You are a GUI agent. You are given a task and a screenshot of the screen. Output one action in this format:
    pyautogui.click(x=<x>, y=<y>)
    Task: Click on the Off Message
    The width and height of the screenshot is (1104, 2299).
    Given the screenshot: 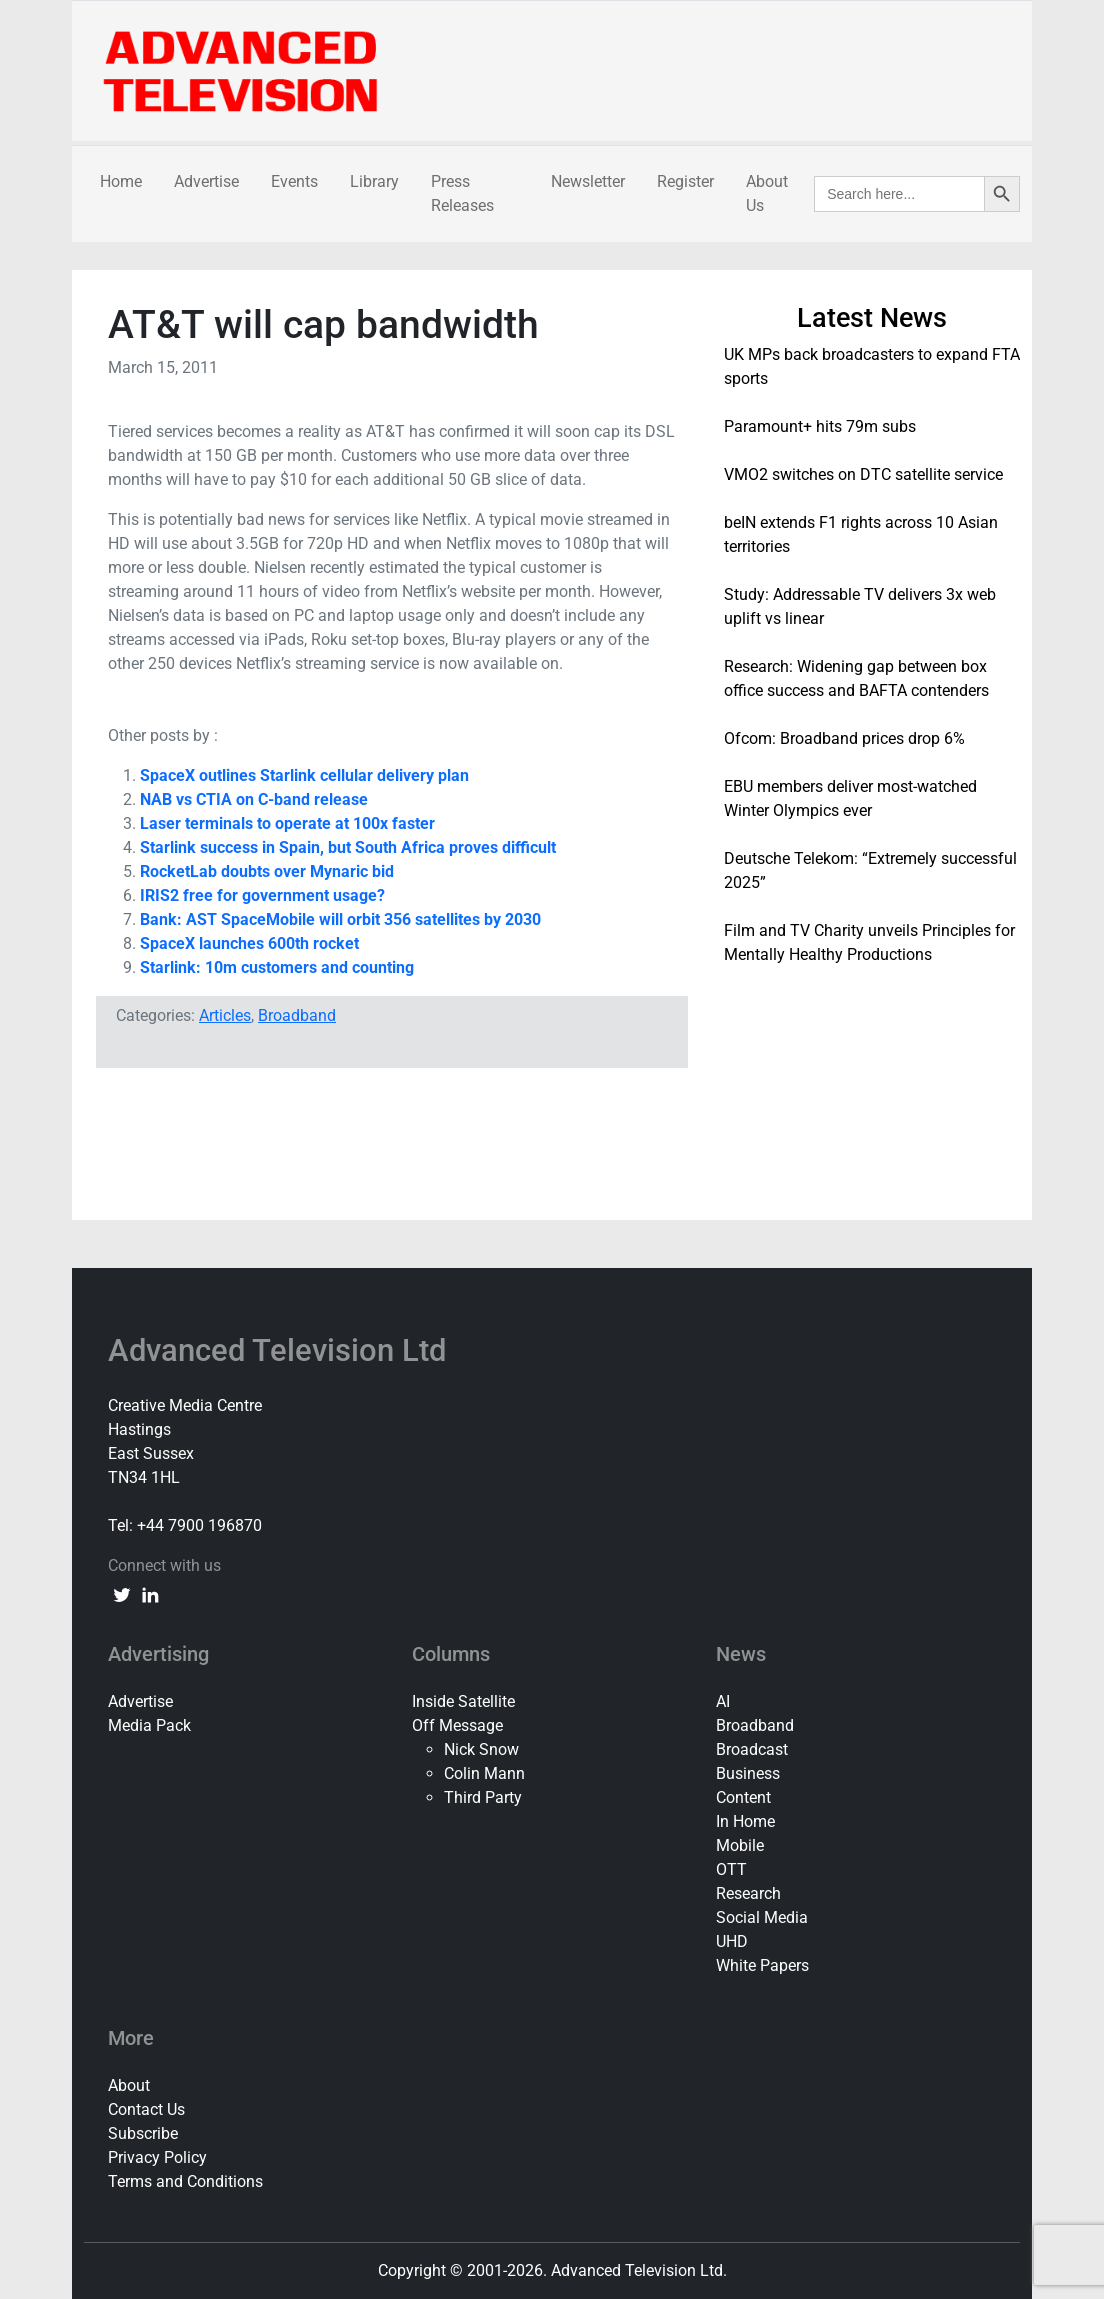 What is the action you would take?
    pyautogui.click(x=457, y=1725)
    